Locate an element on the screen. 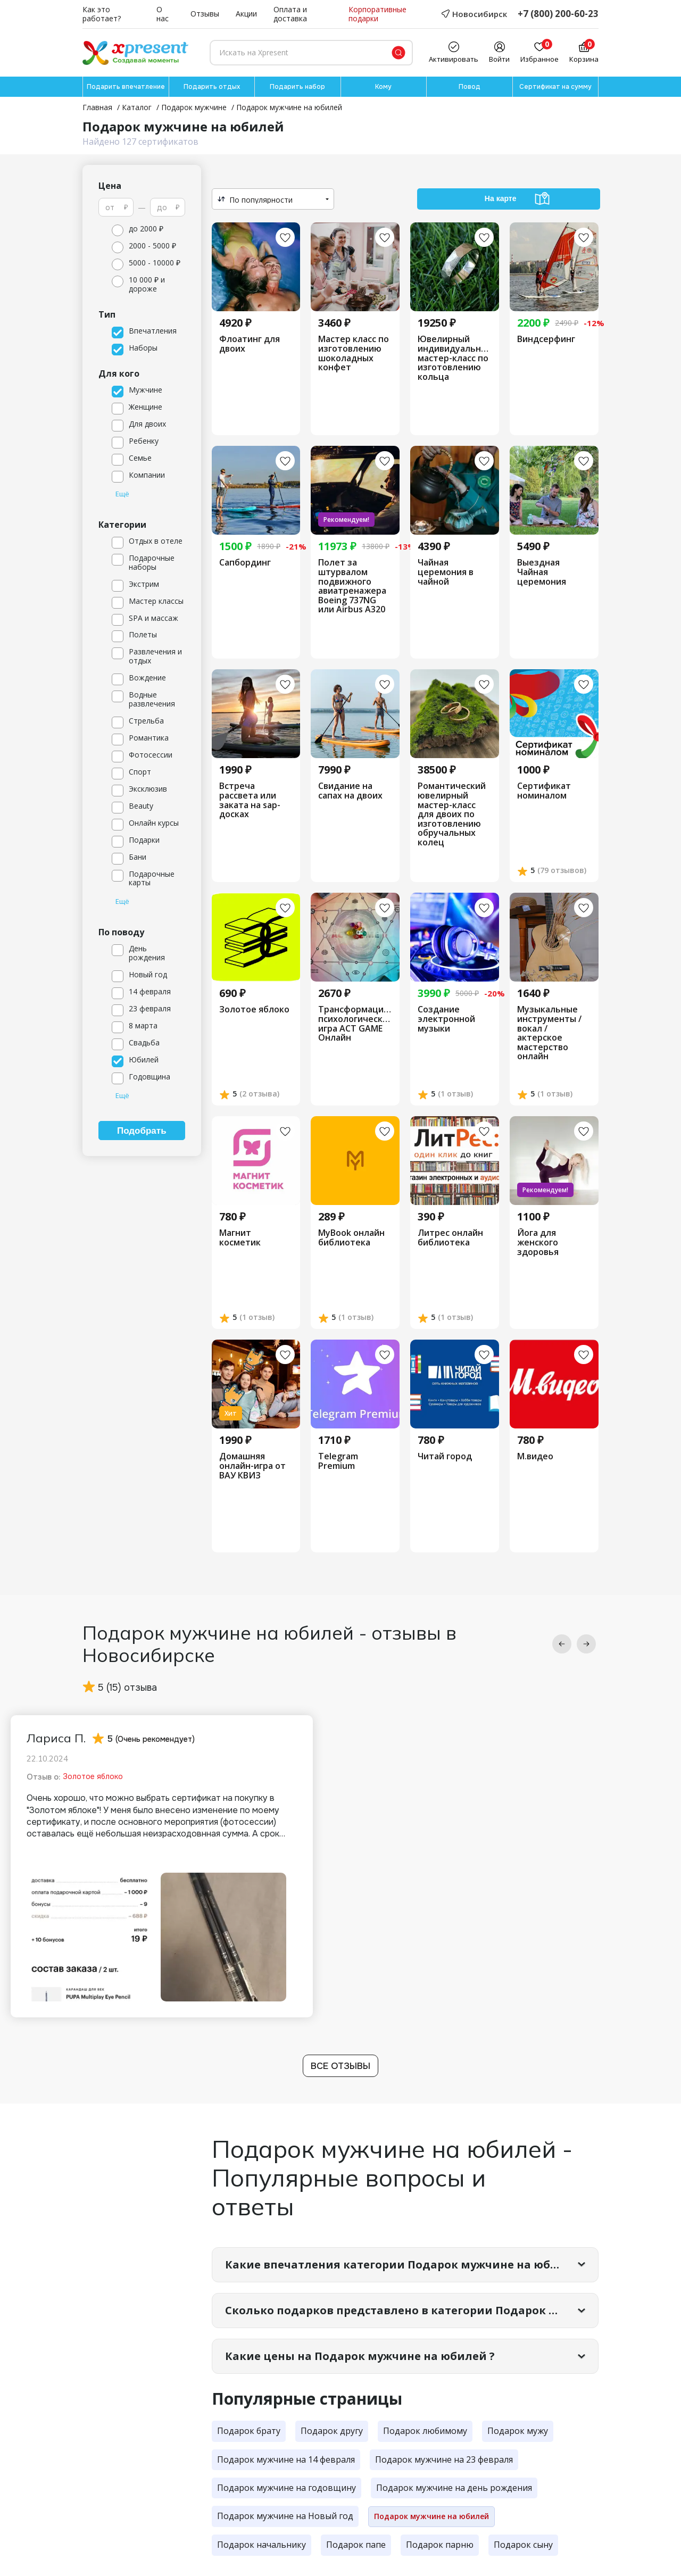 The height and width of the screenshot is (2576, 681). Сертификат номиналом is located at coordinates (544, 791).